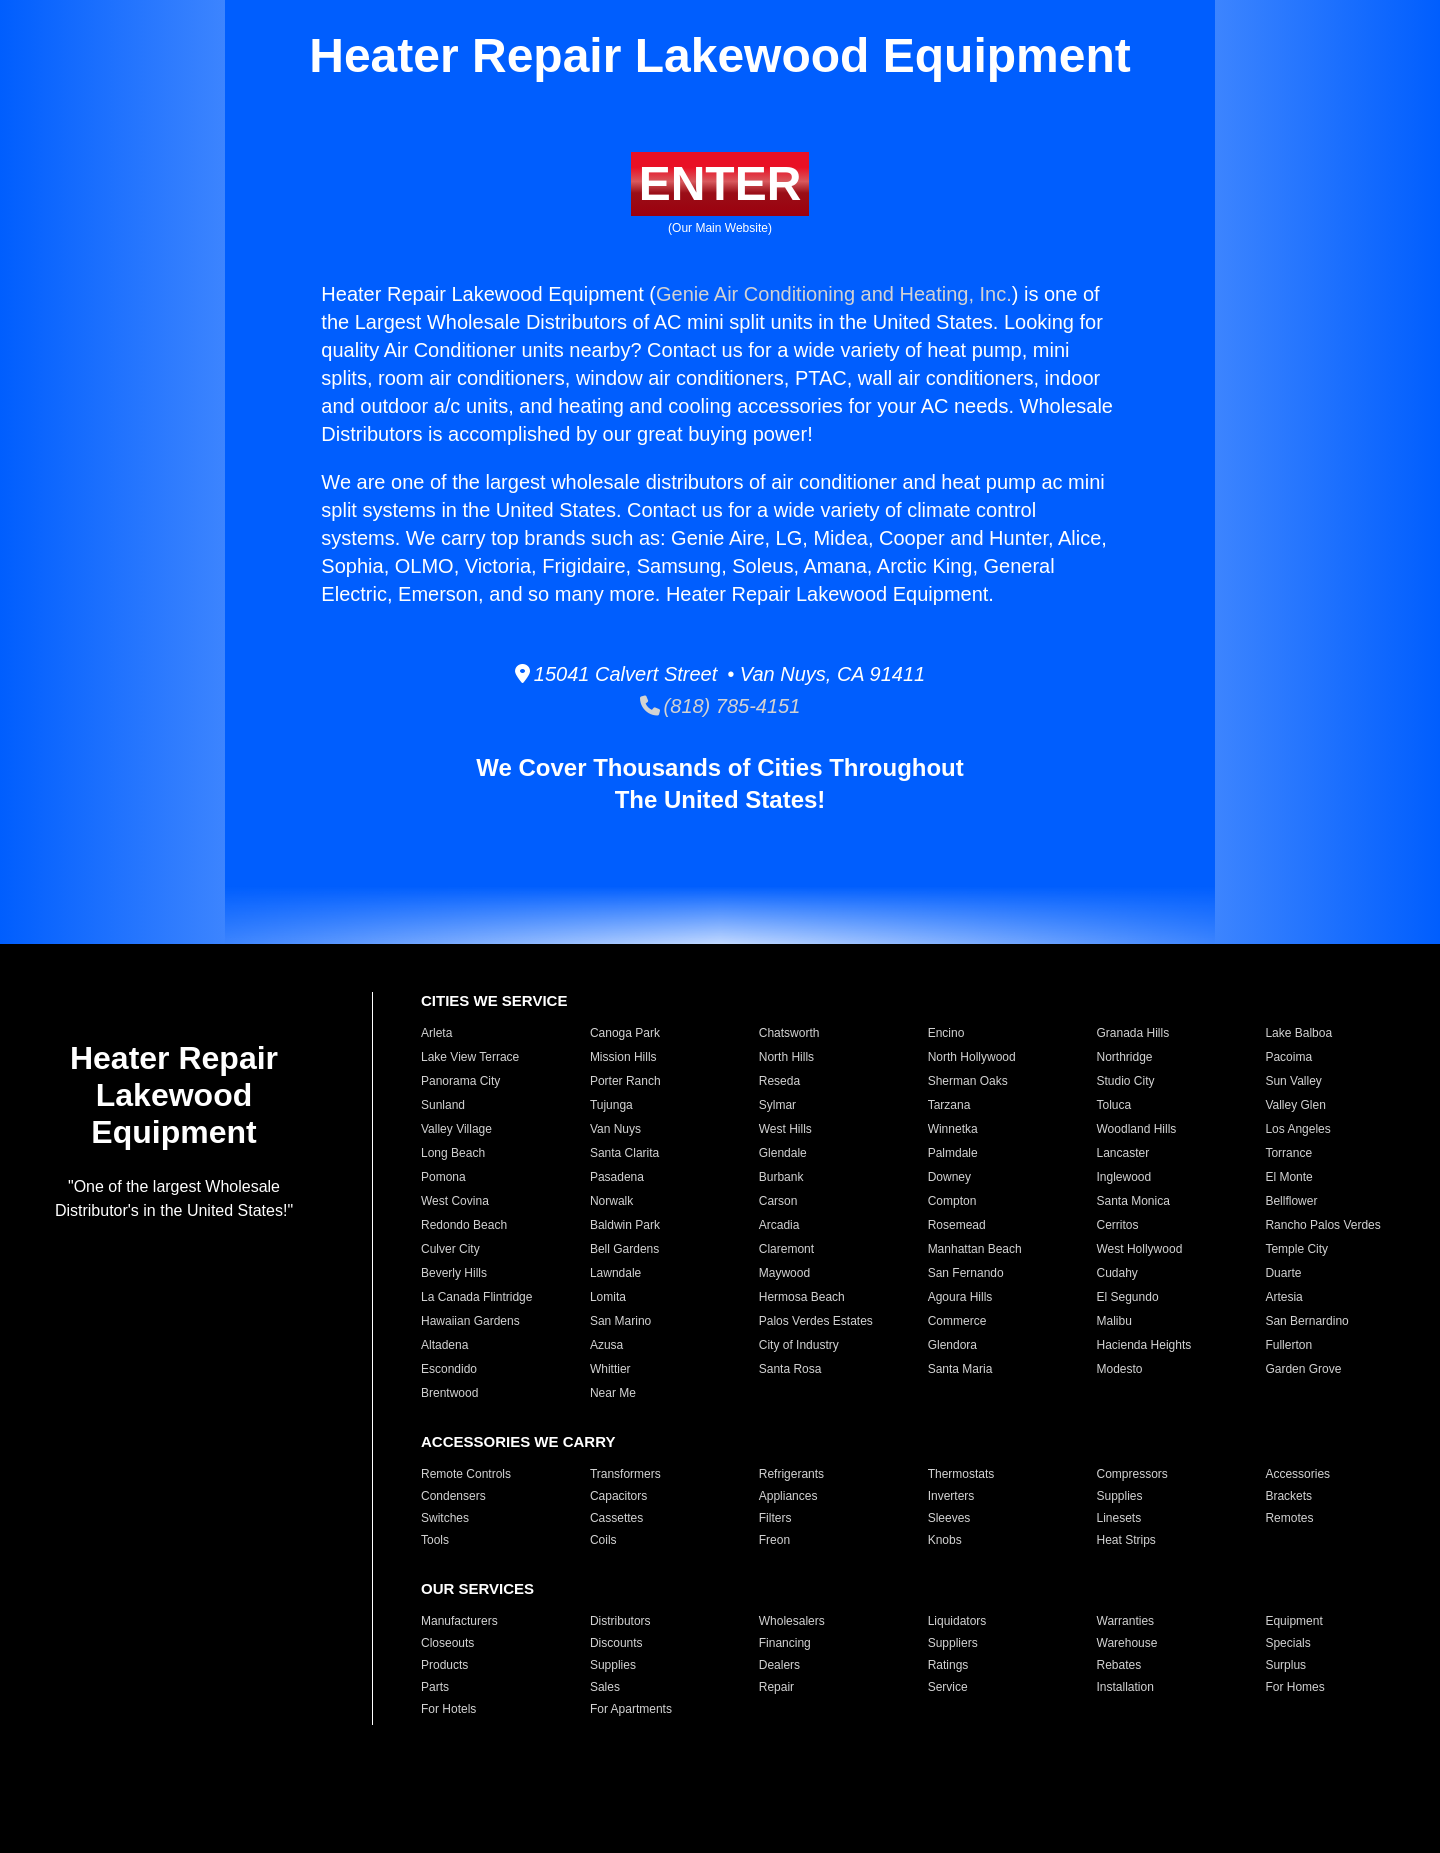  What do you see at coordinates (957, 1321) in the screenshot?
I see `Commerce` at bounding box center [957, 1321].